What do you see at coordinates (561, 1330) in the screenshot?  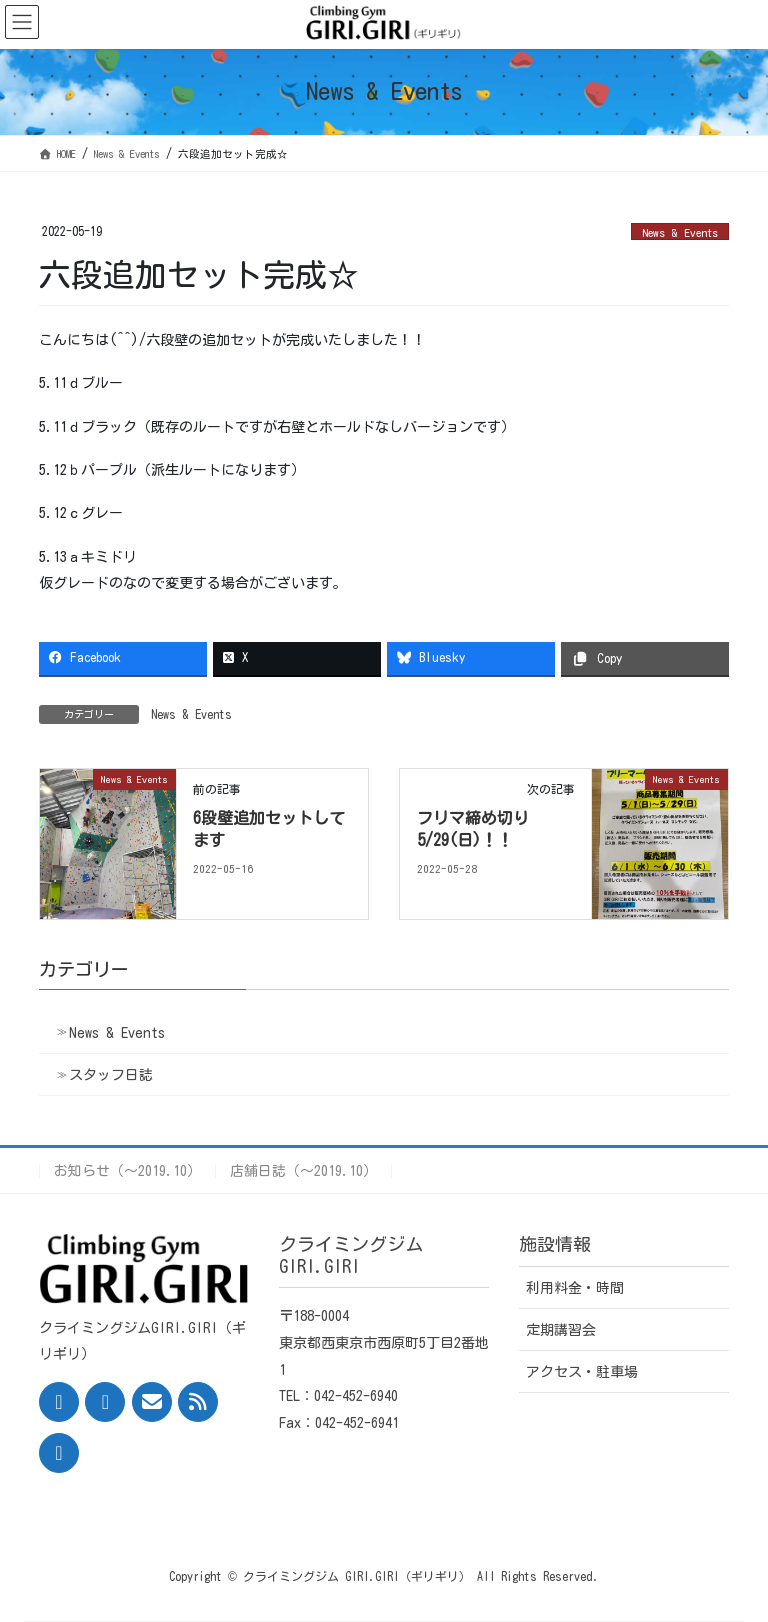 I see `定期講習会` at bounding box center [561, 1330].